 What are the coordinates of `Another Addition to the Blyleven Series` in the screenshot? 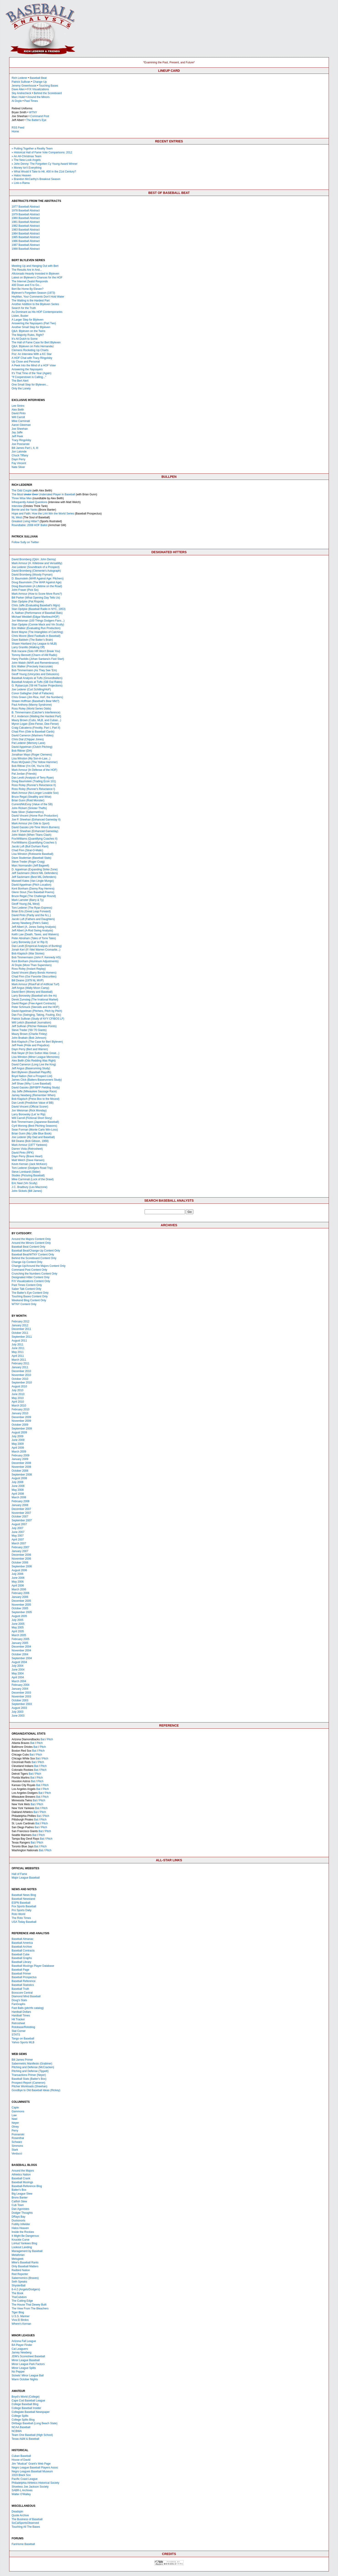 It's located at (35, 304).